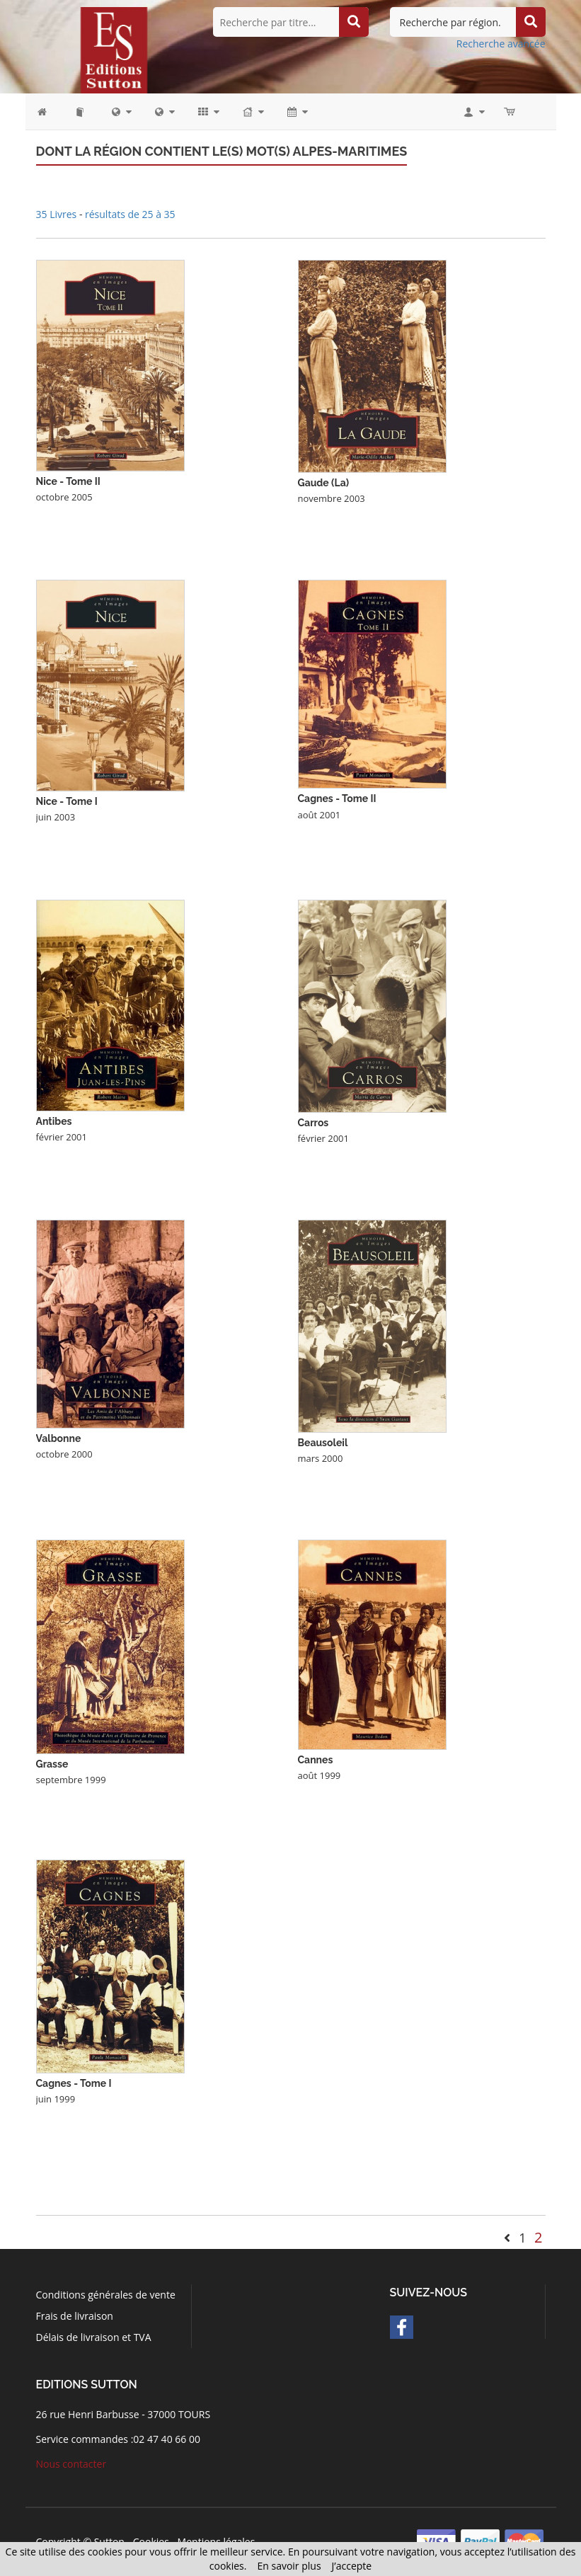 This screenshot has height=2576, width=581. Describe the element at coordinates (501, 43) in the screenshot. I see `Recherche avancée` at that location.